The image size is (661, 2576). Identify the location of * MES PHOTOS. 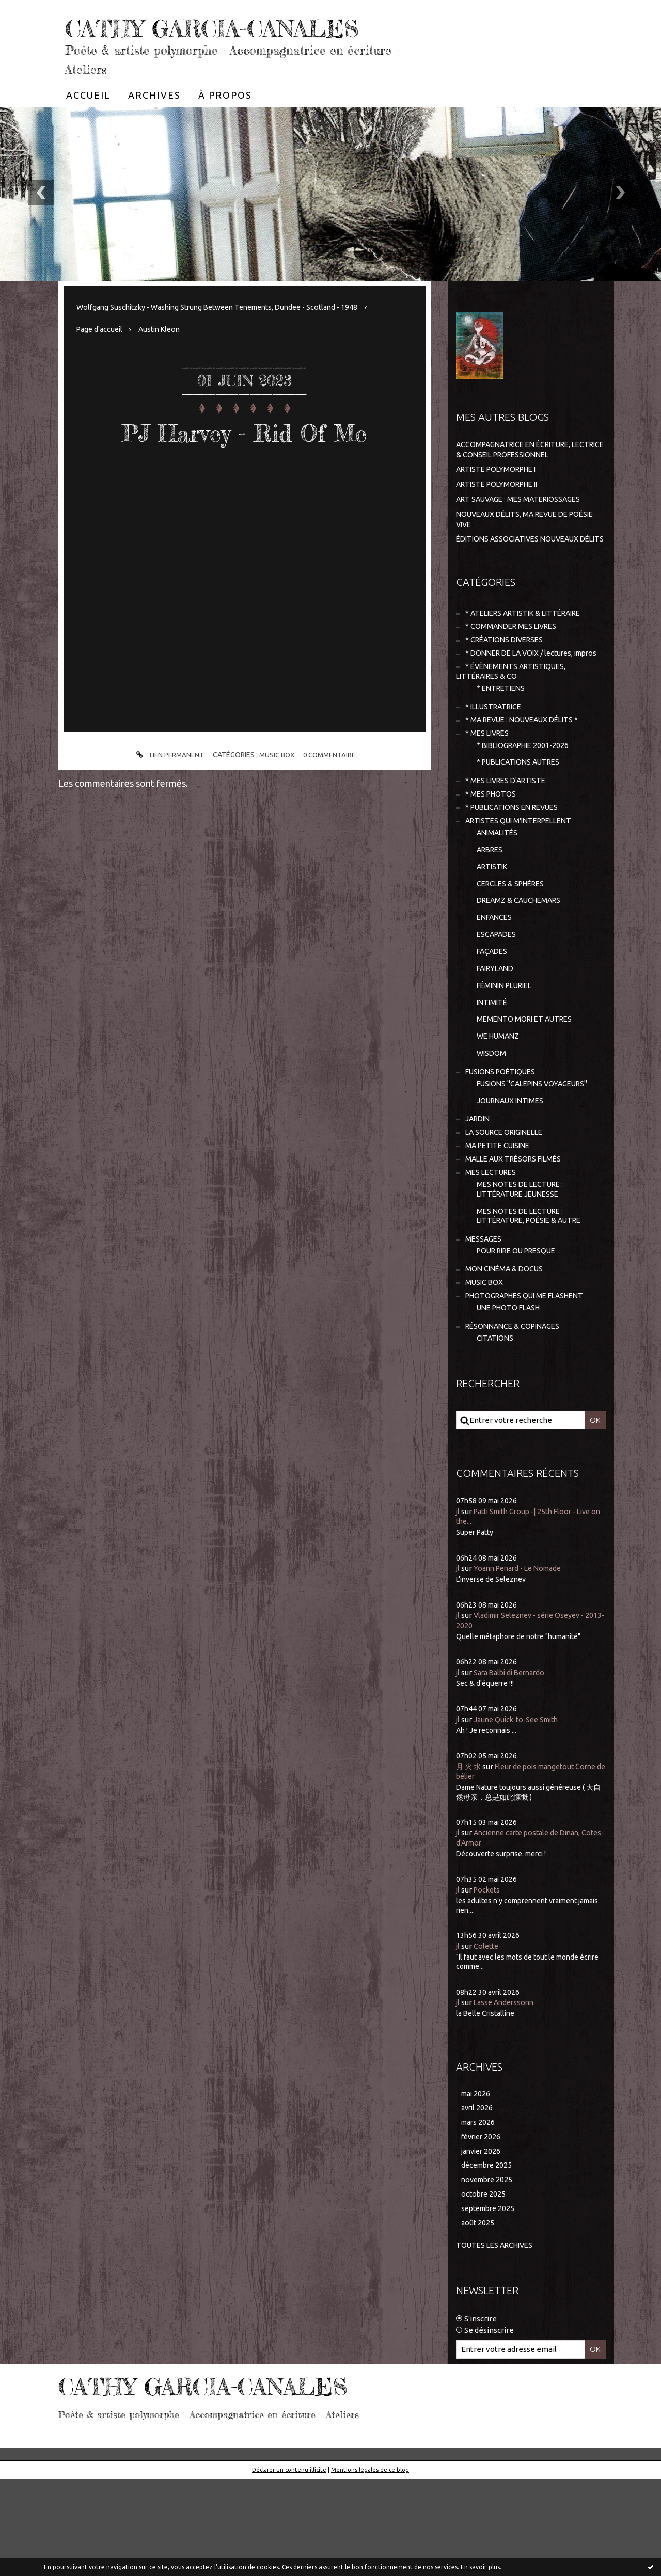
(491, 855).